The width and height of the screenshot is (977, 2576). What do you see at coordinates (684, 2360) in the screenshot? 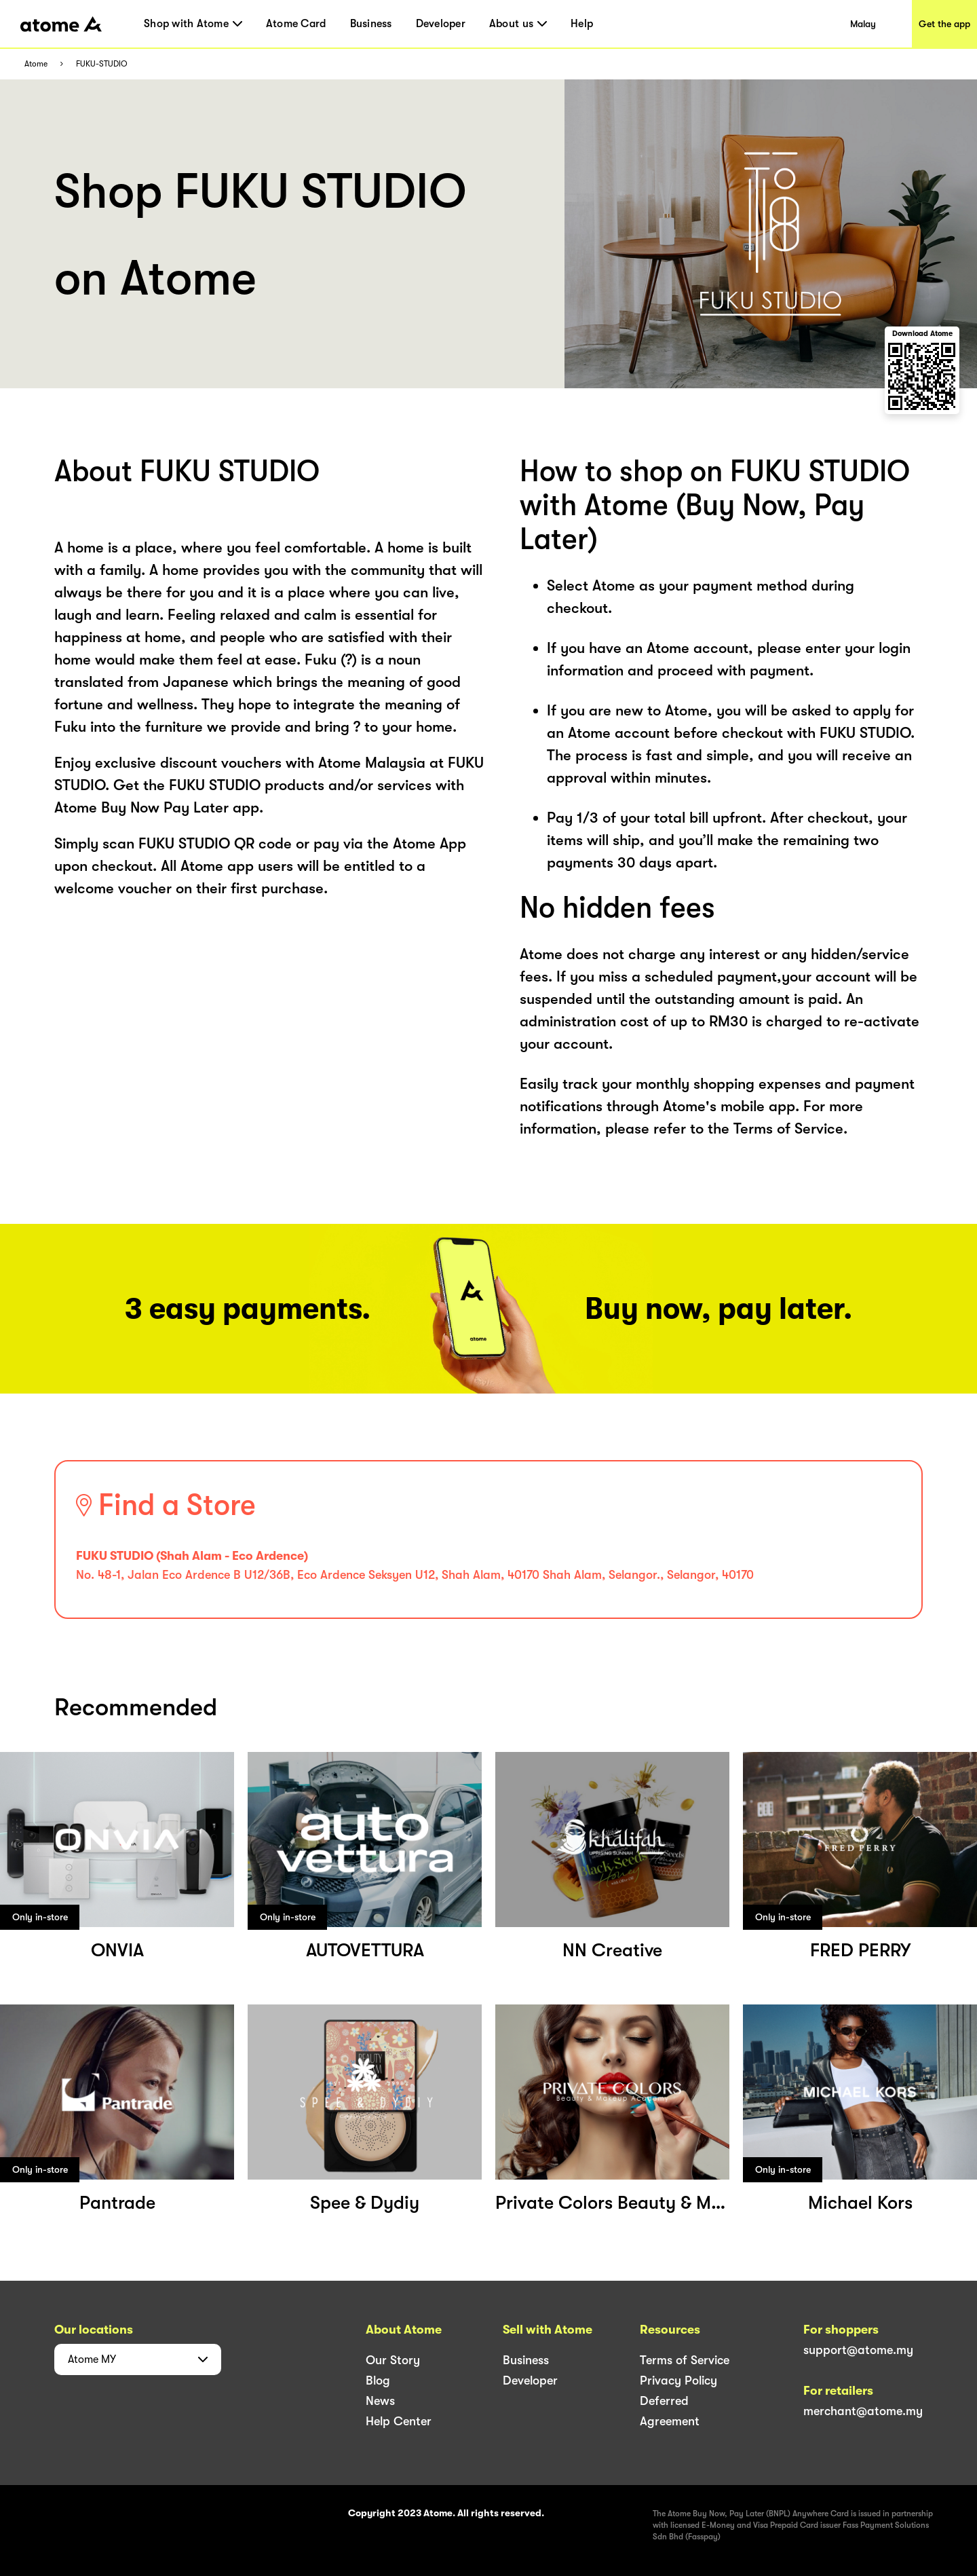
I see `Terms of Service` at bounding box center [684, 2360].